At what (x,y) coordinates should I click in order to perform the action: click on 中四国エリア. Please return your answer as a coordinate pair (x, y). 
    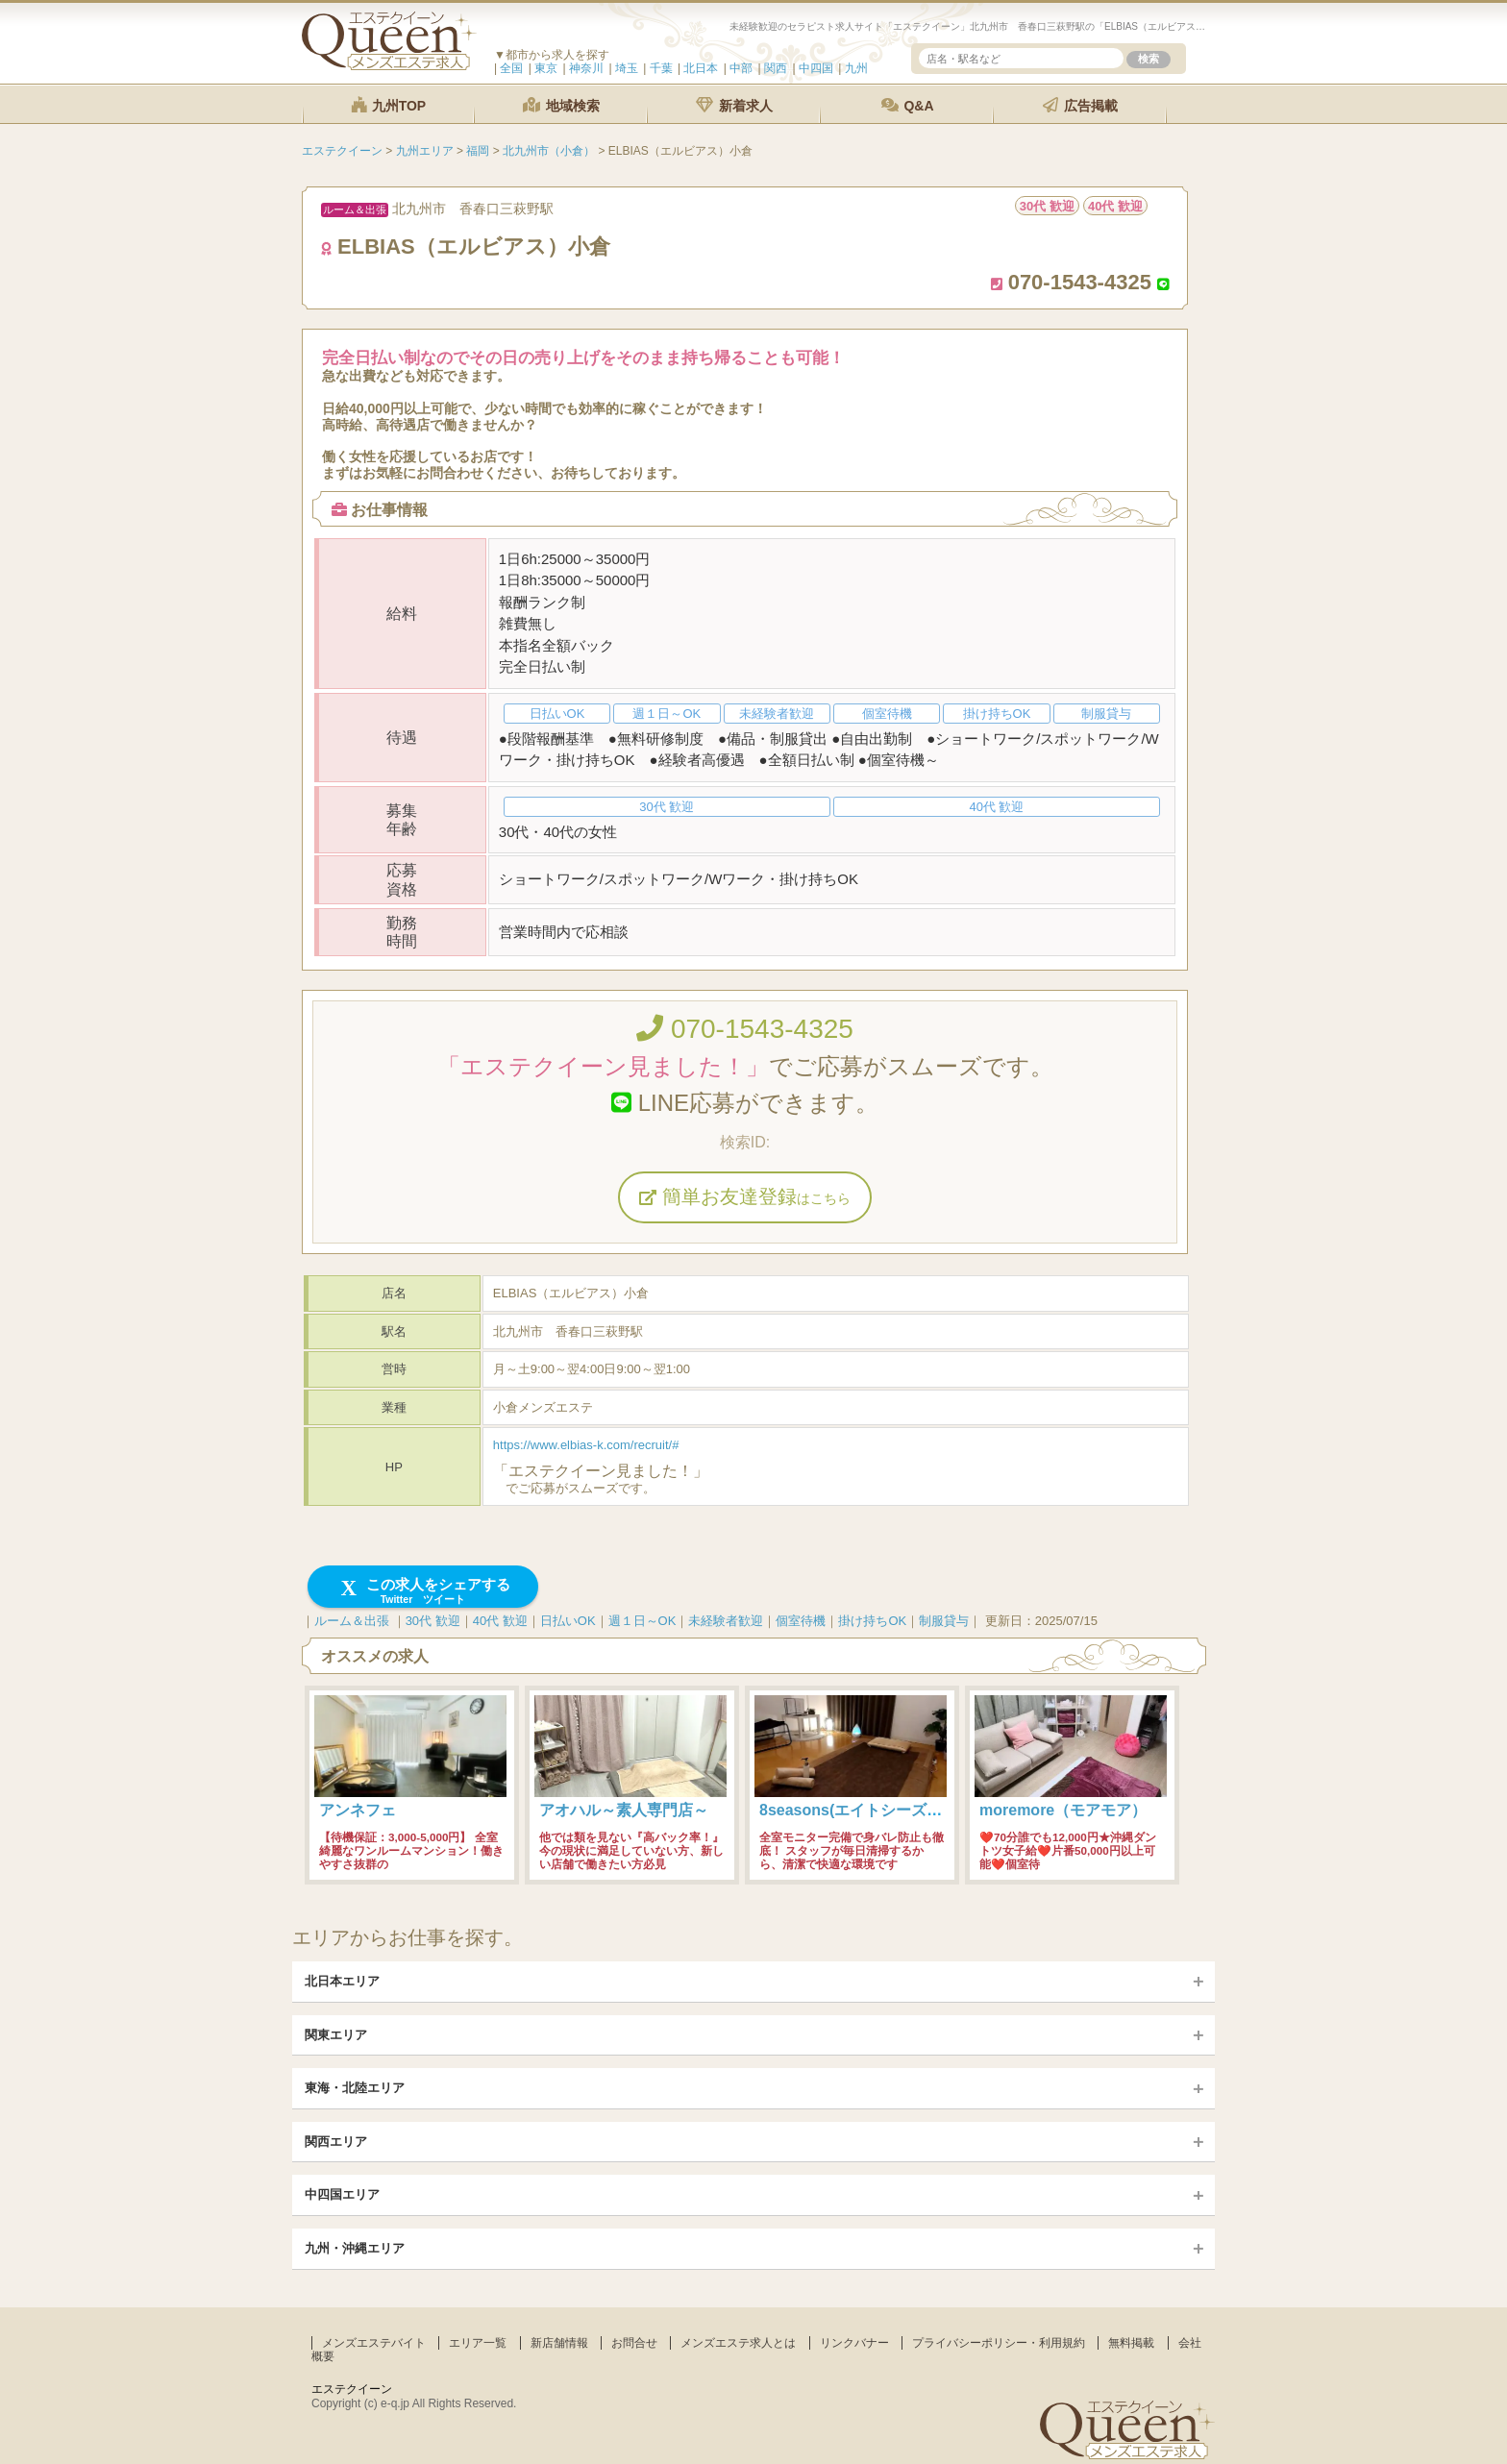
    Looking at the image, I should click on (342, 2194).